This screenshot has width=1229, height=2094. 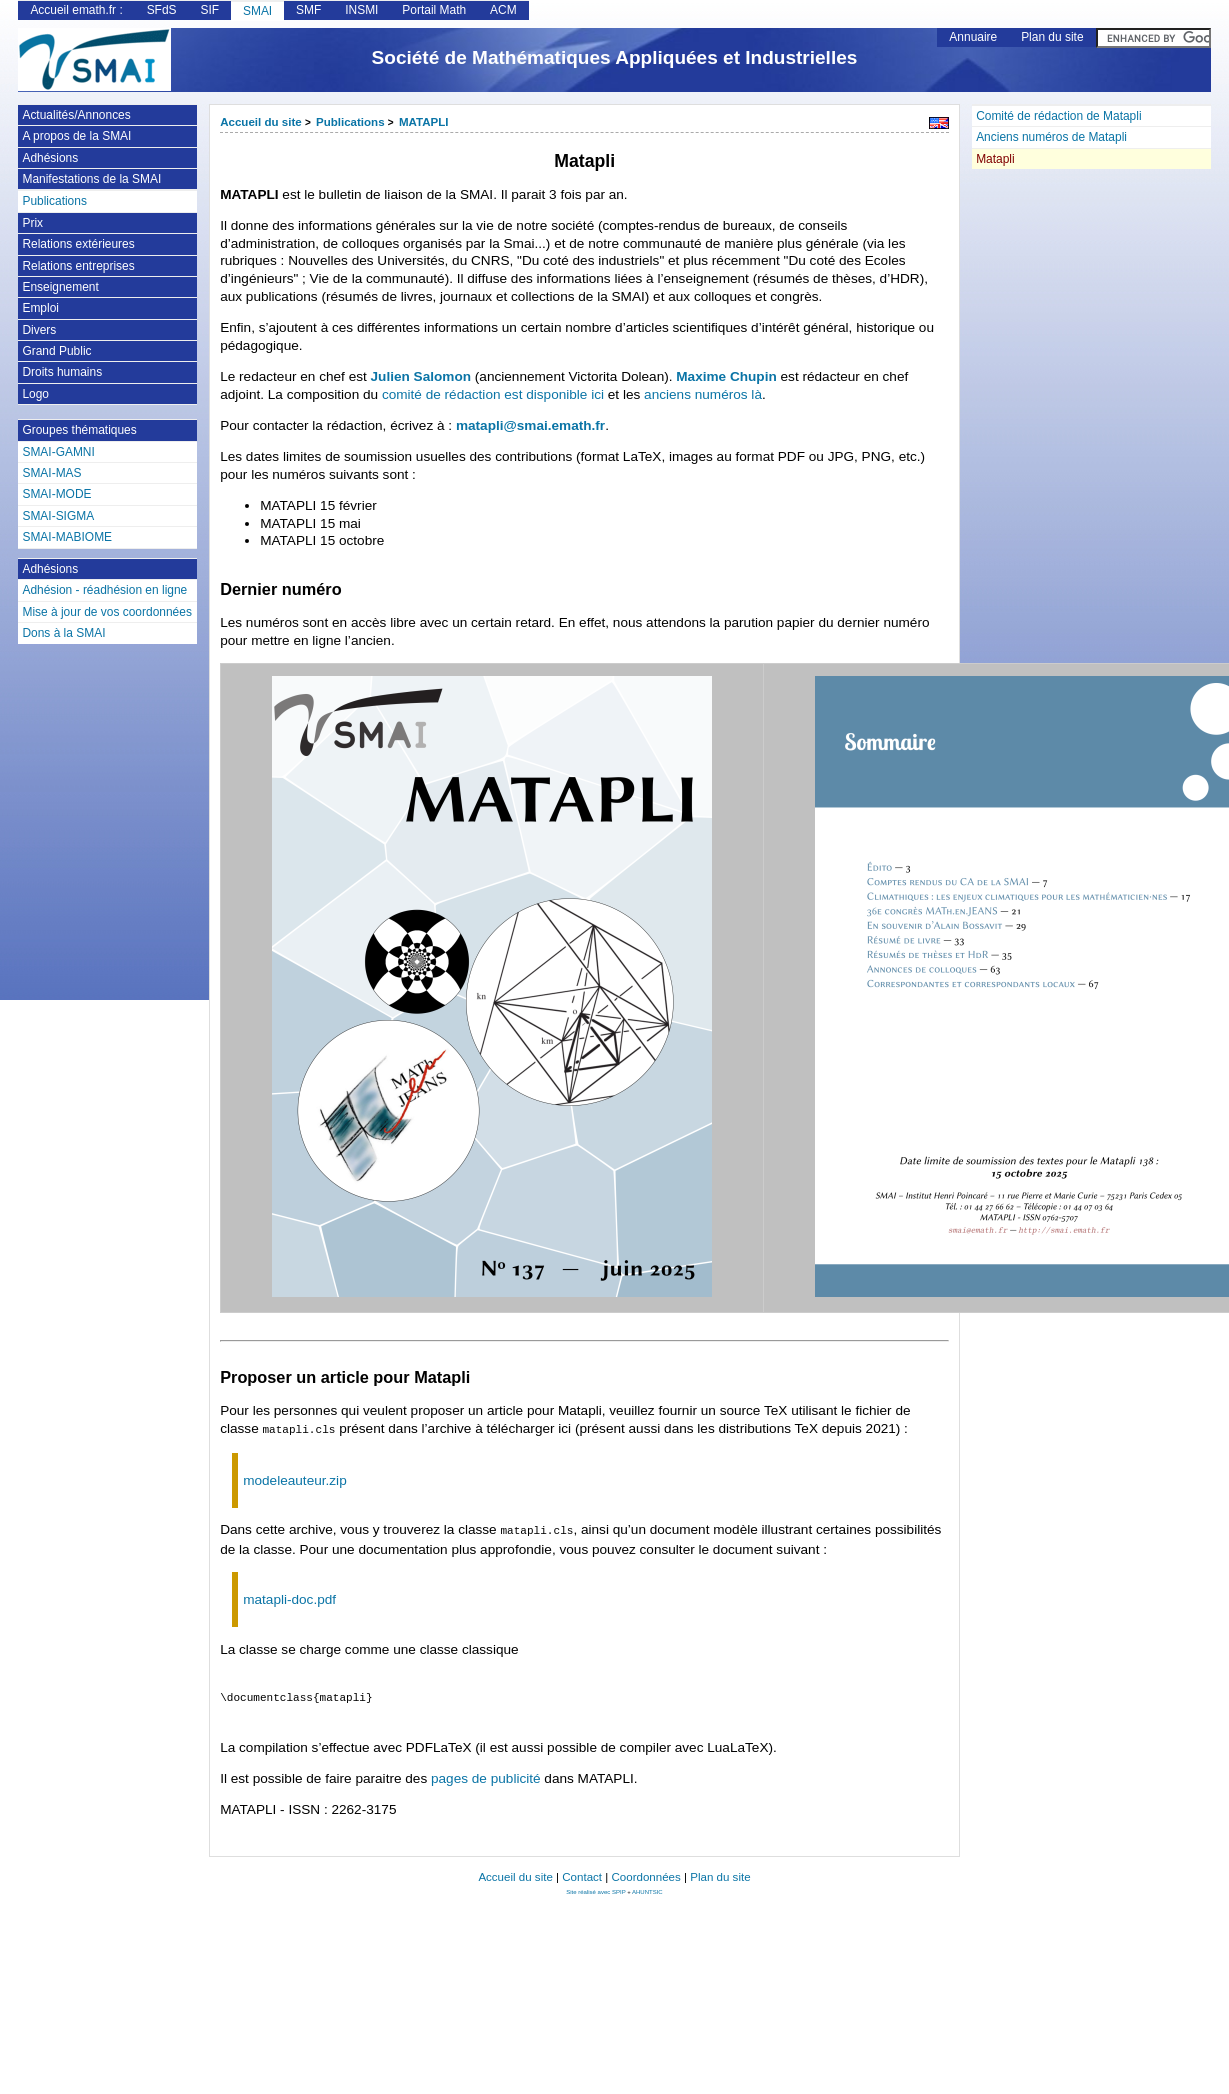 I want to click on Relations entreprises, so click(x=78, y=266).